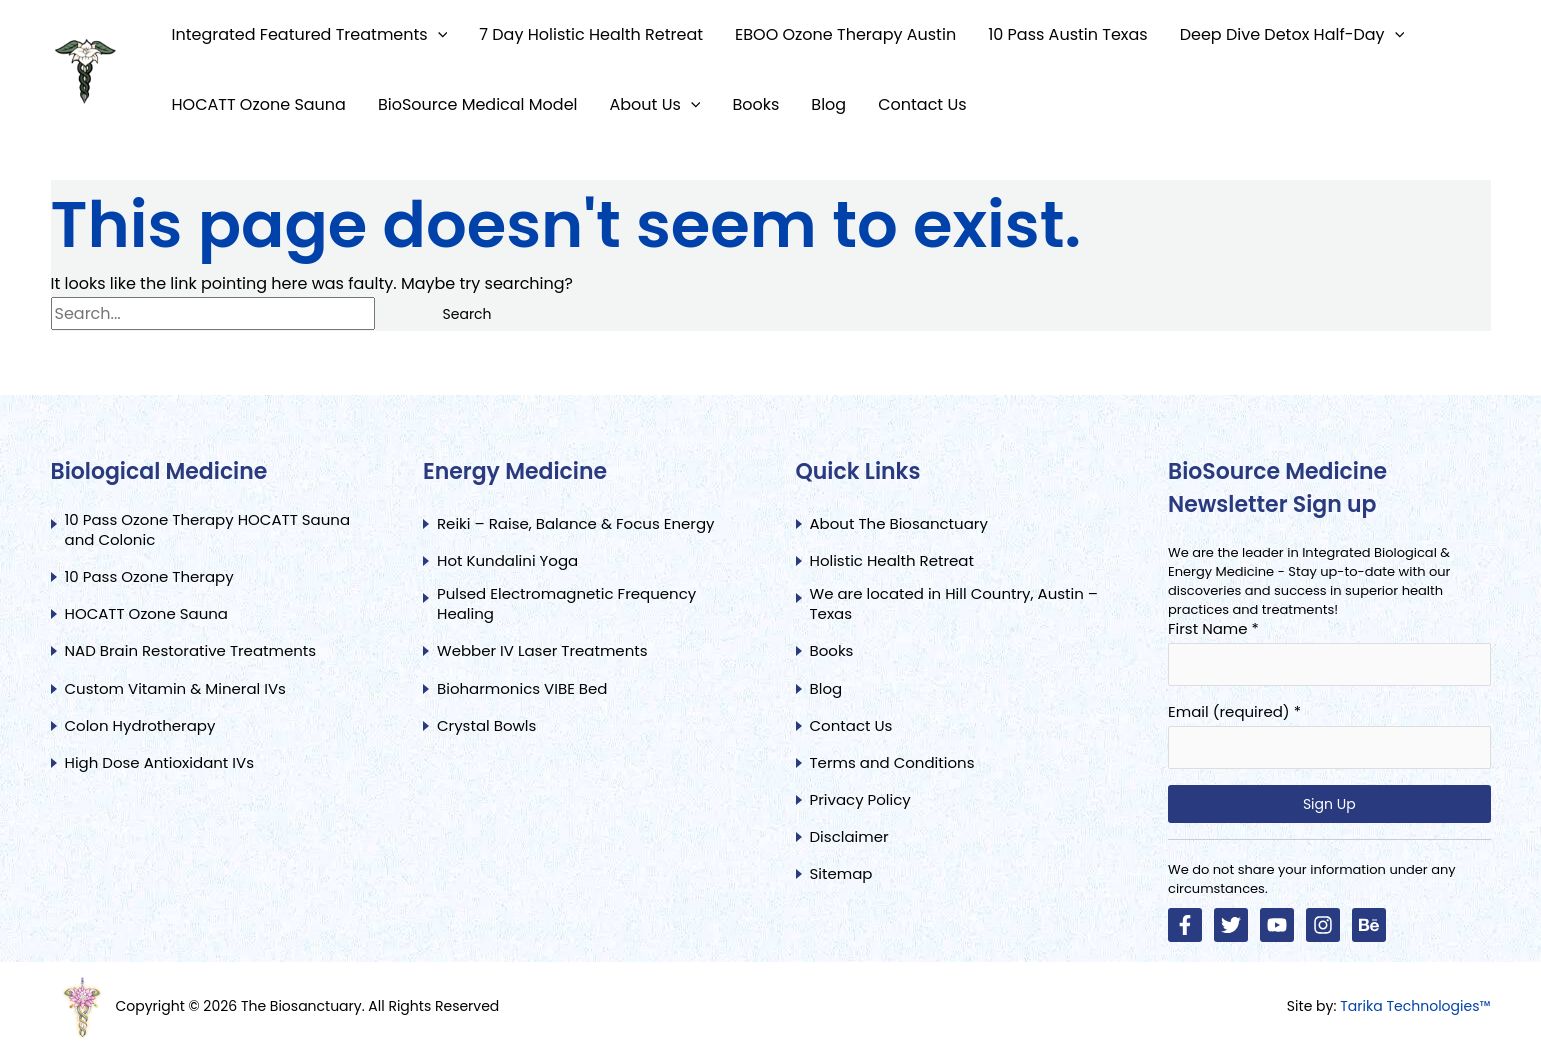  I want to click on HOCATT Ozone Sauna, so click(147, 614).